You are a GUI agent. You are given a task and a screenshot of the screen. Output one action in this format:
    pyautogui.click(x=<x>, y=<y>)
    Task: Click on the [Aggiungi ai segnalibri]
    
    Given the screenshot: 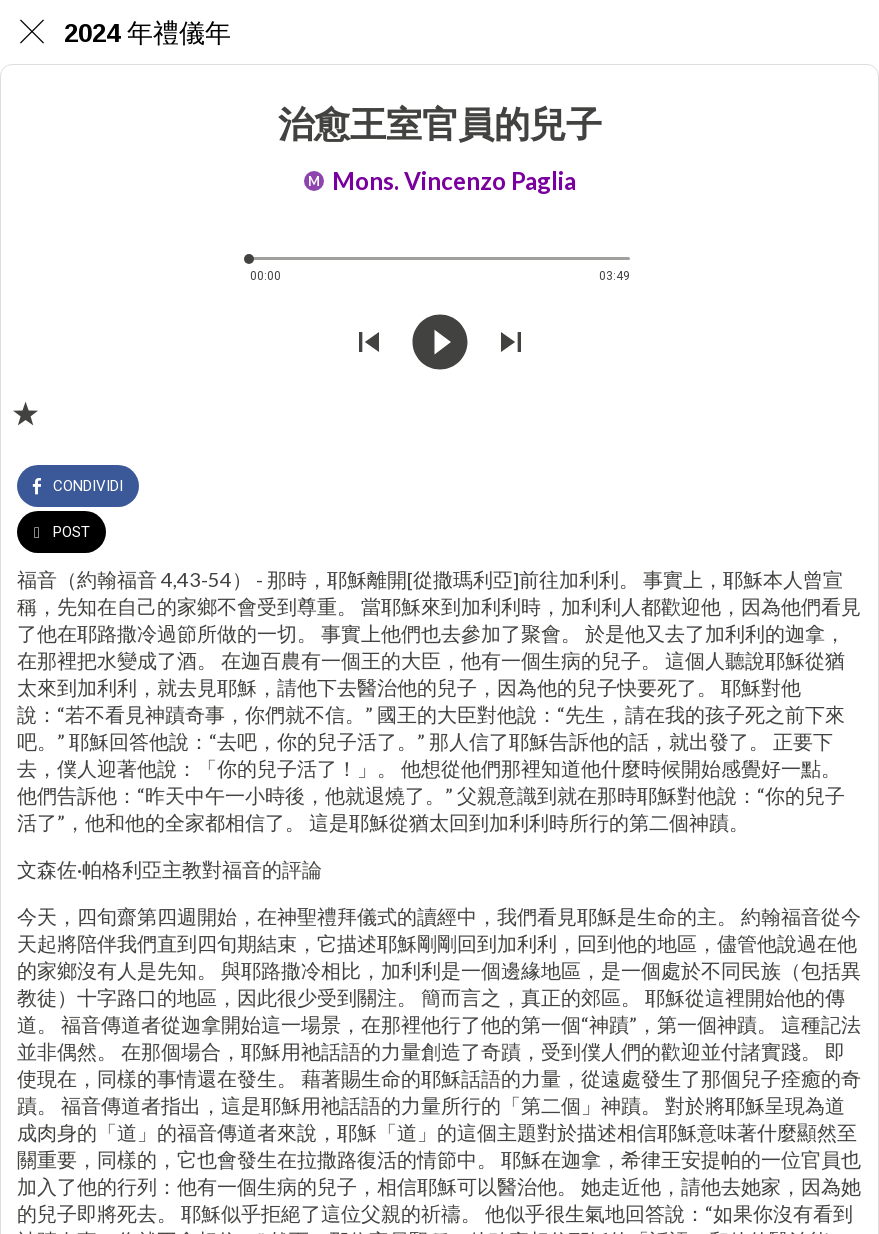 What is the action you would take?
    pyautogui.click(x=25, y=413)
    